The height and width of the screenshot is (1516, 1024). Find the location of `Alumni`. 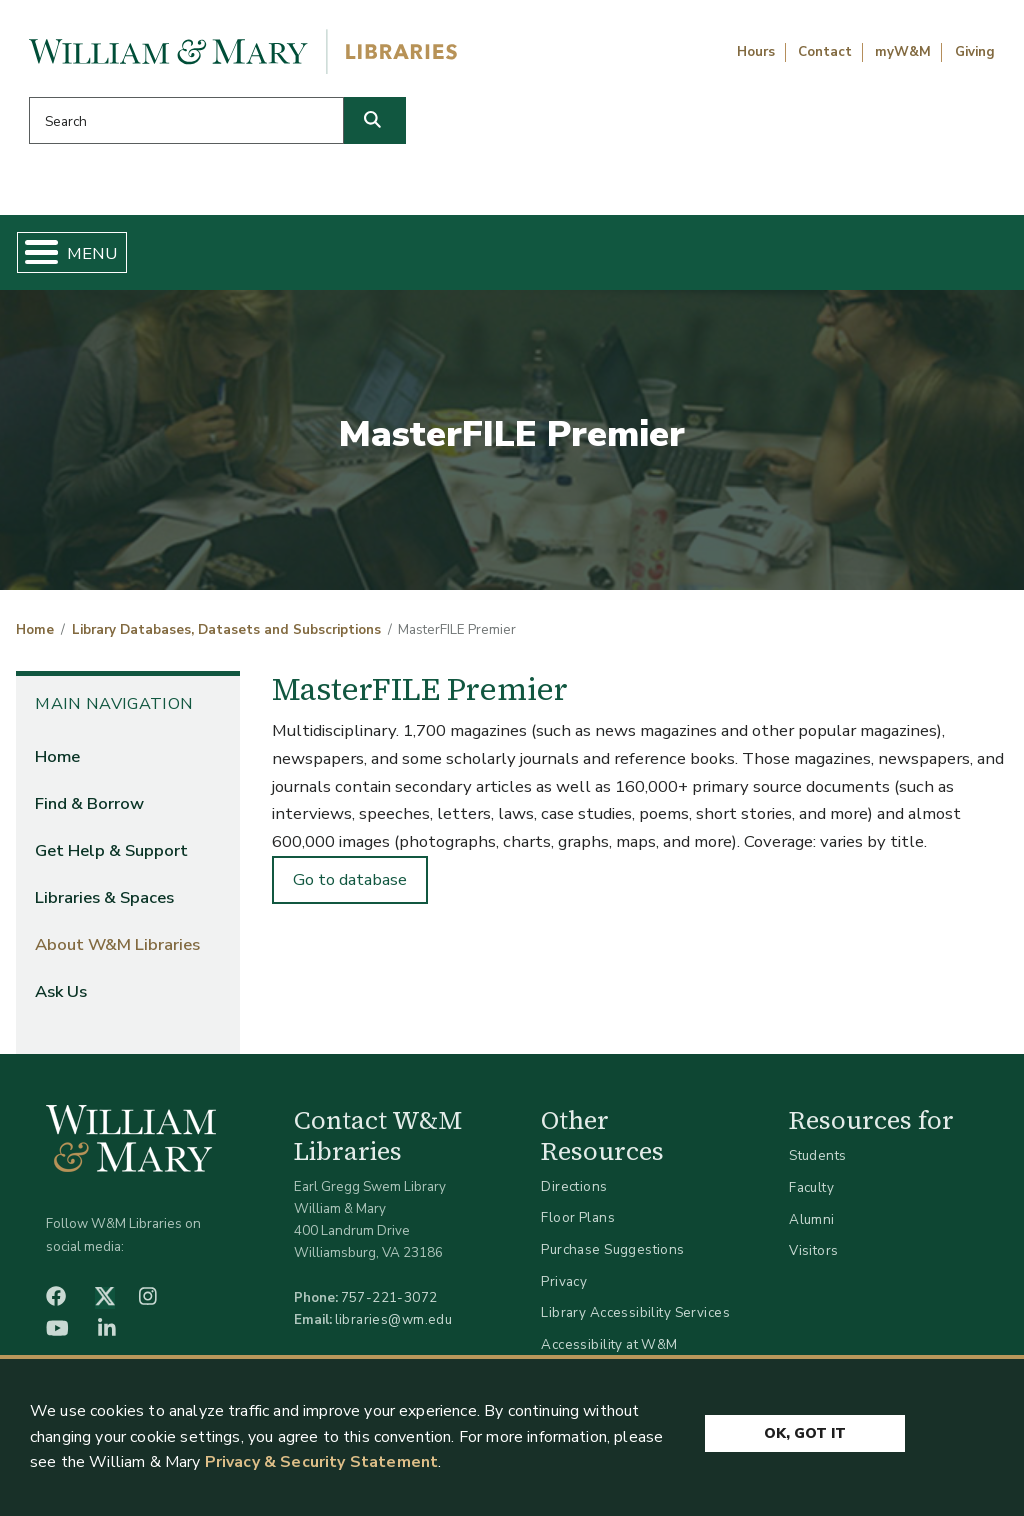

Alumni is located at coordinates (812, 1226).